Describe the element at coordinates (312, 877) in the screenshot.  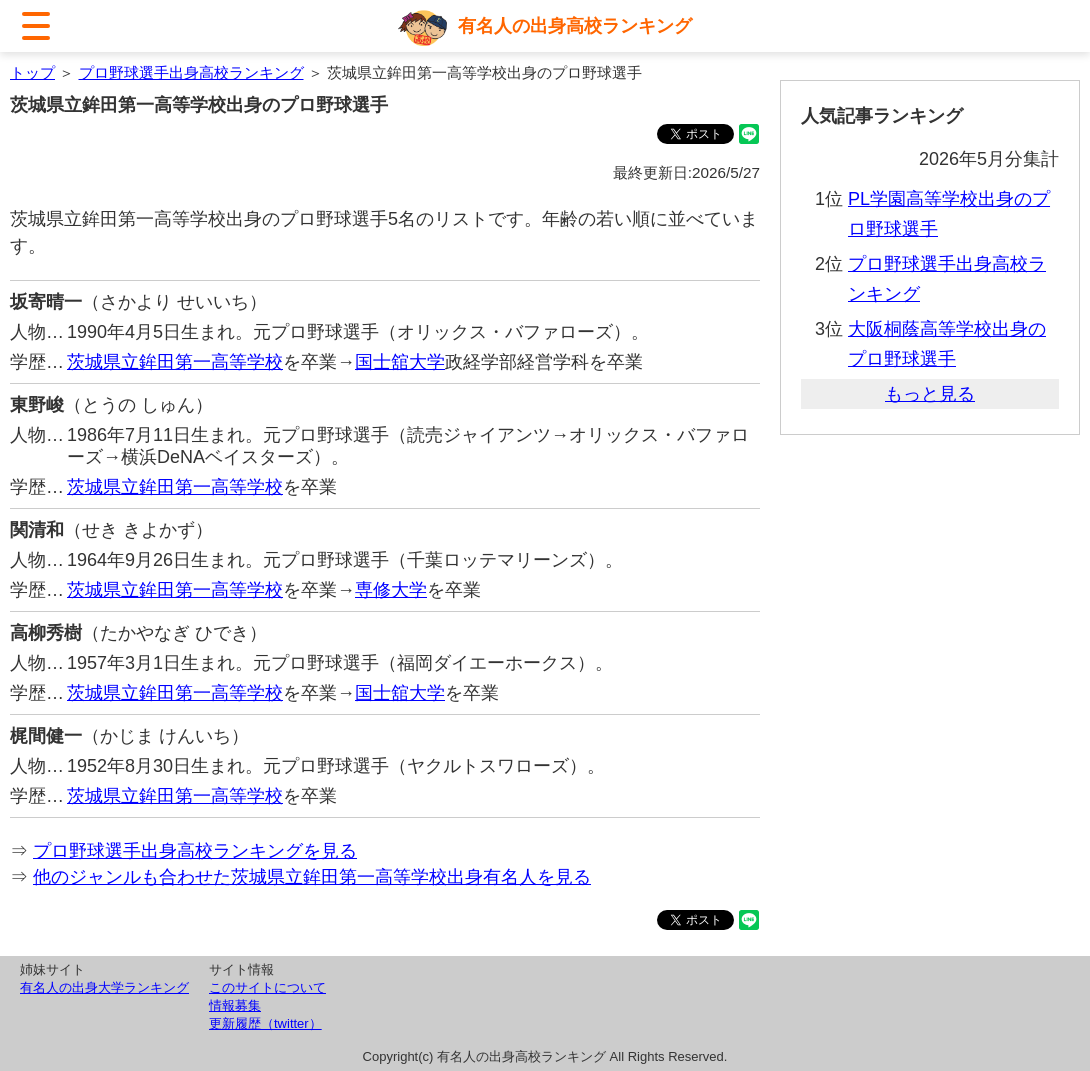
I see `他のジャンルも合わせた茨城県立鉾田第一高等学校出身有名人を見る` at that location.